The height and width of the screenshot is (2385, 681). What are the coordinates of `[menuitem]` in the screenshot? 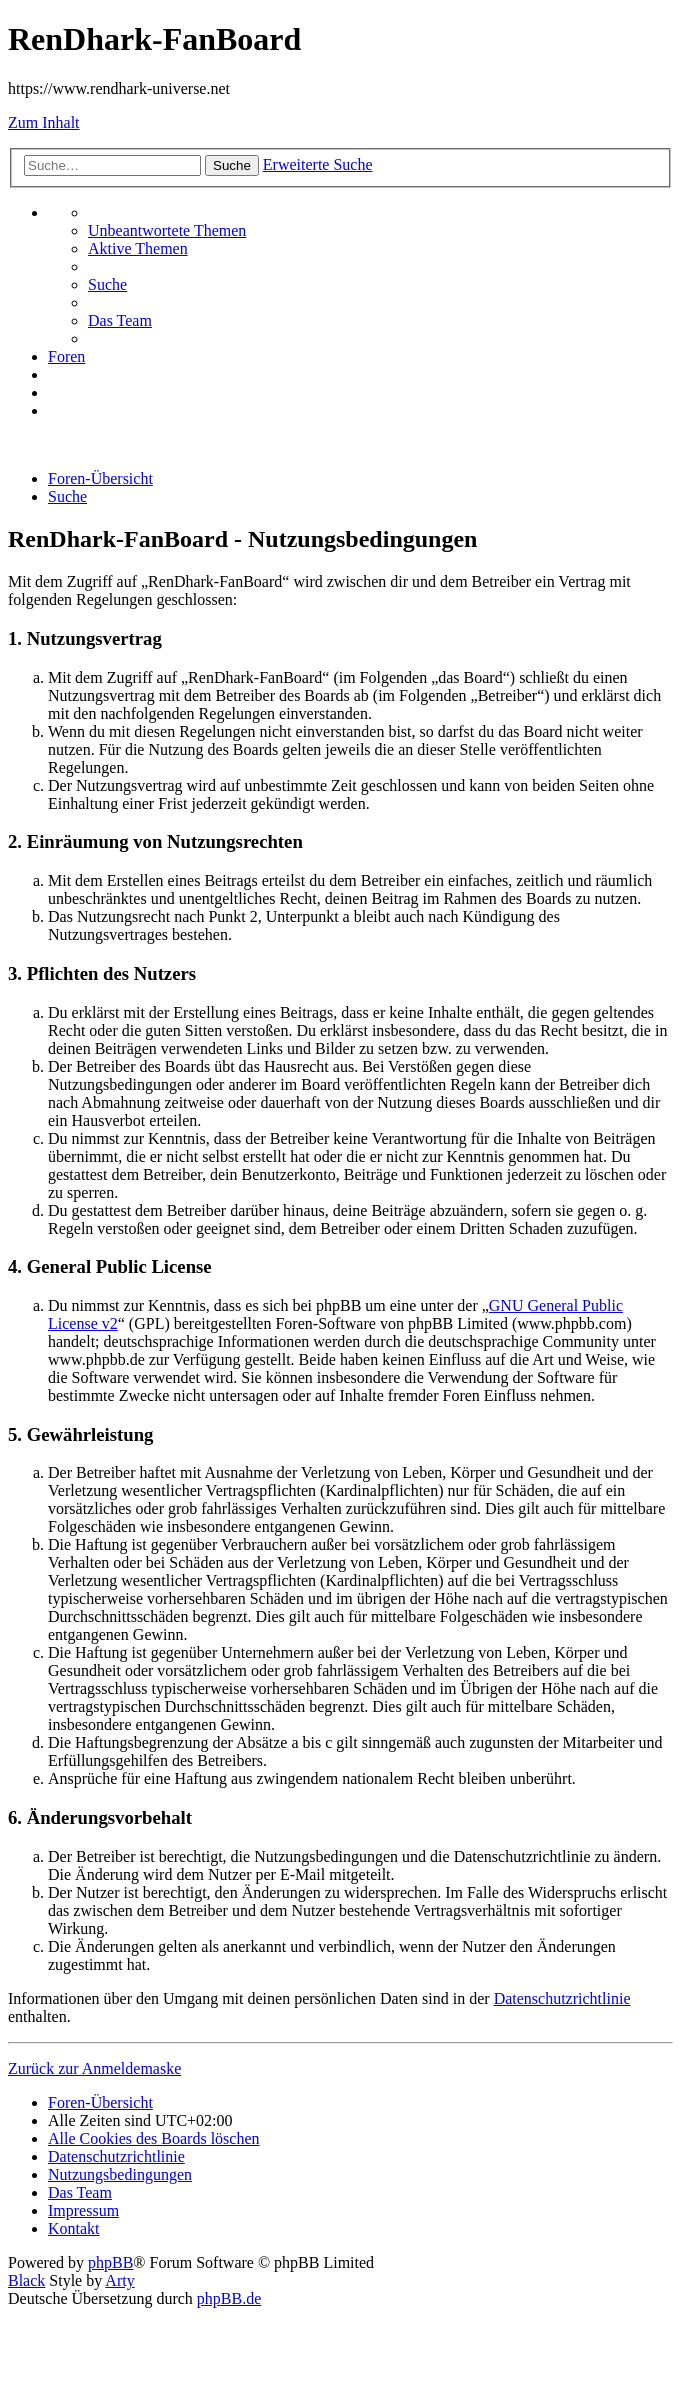 It's located at (167, 230).